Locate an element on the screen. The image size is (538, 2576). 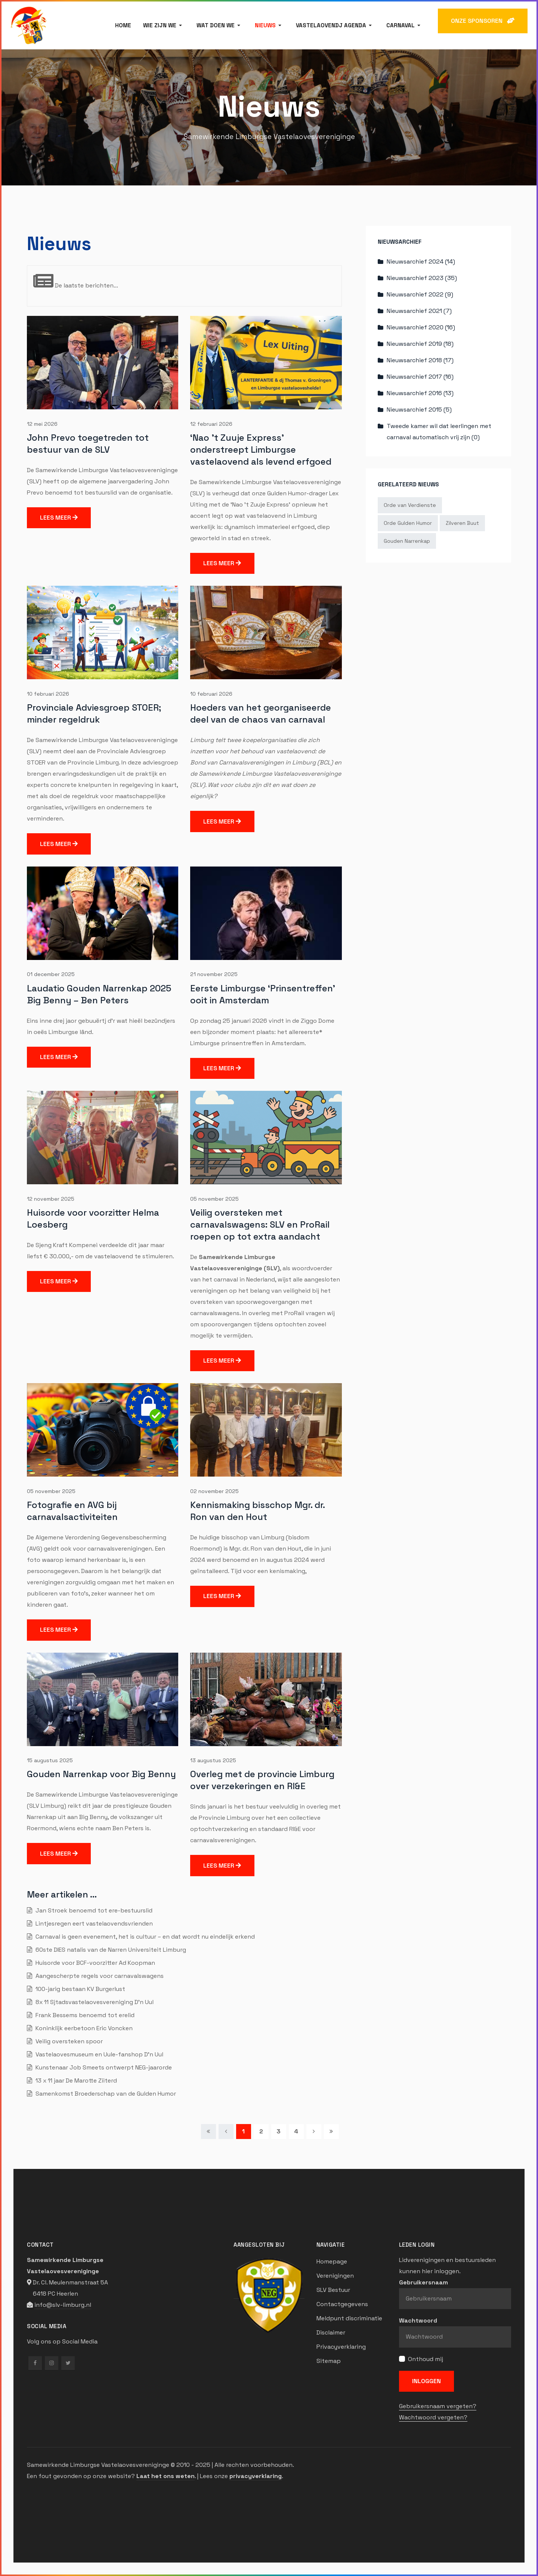
Lees meer [Lees meer … Eerste Limburgse ‘Prinsentreffen’ ooit in Amsterdam] is located at coordinates (222, 1068).